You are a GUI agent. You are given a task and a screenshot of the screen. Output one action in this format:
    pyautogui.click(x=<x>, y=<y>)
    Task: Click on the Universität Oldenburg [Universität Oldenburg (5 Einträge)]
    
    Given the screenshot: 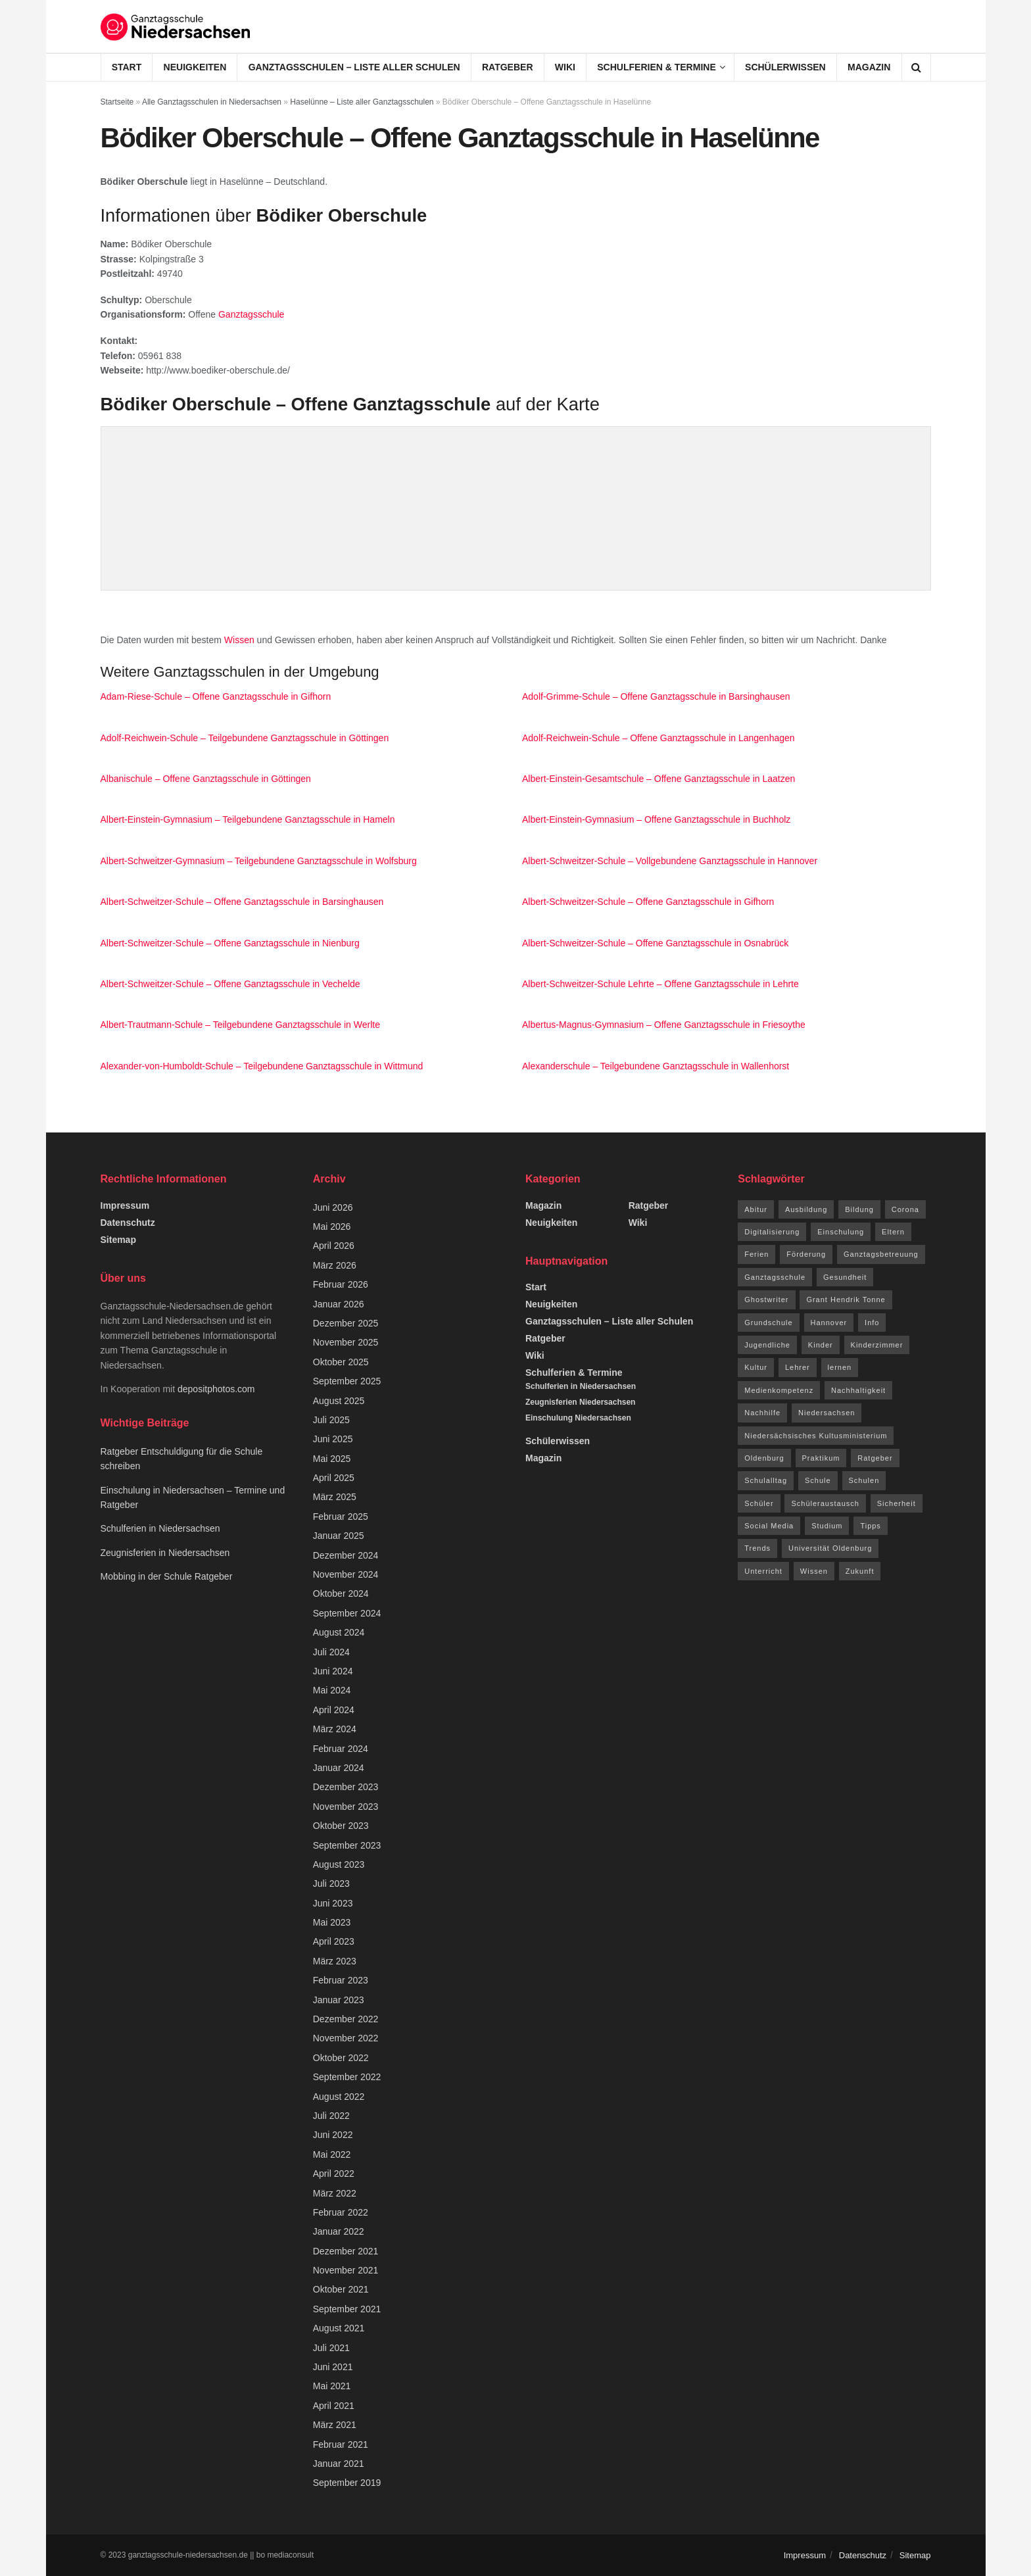 What is the action you would take?
    pyautogui.click(x=830, y=1548)
    